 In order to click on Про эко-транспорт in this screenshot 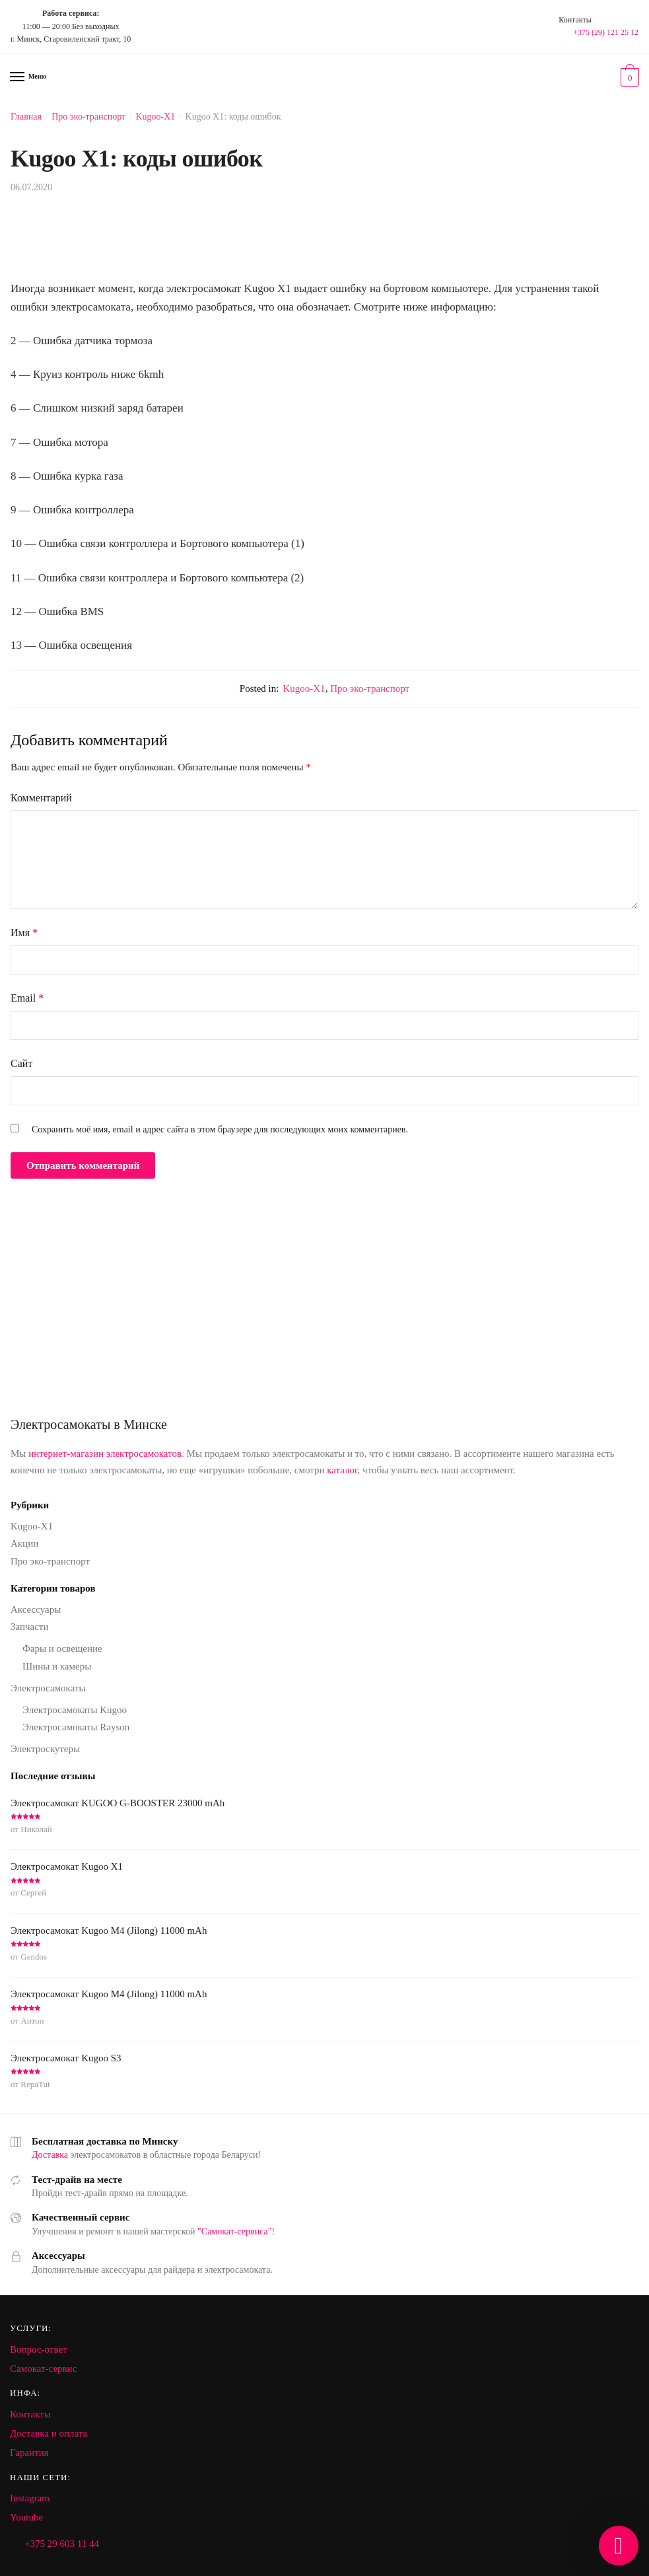, I will do `click(88, 117)`.